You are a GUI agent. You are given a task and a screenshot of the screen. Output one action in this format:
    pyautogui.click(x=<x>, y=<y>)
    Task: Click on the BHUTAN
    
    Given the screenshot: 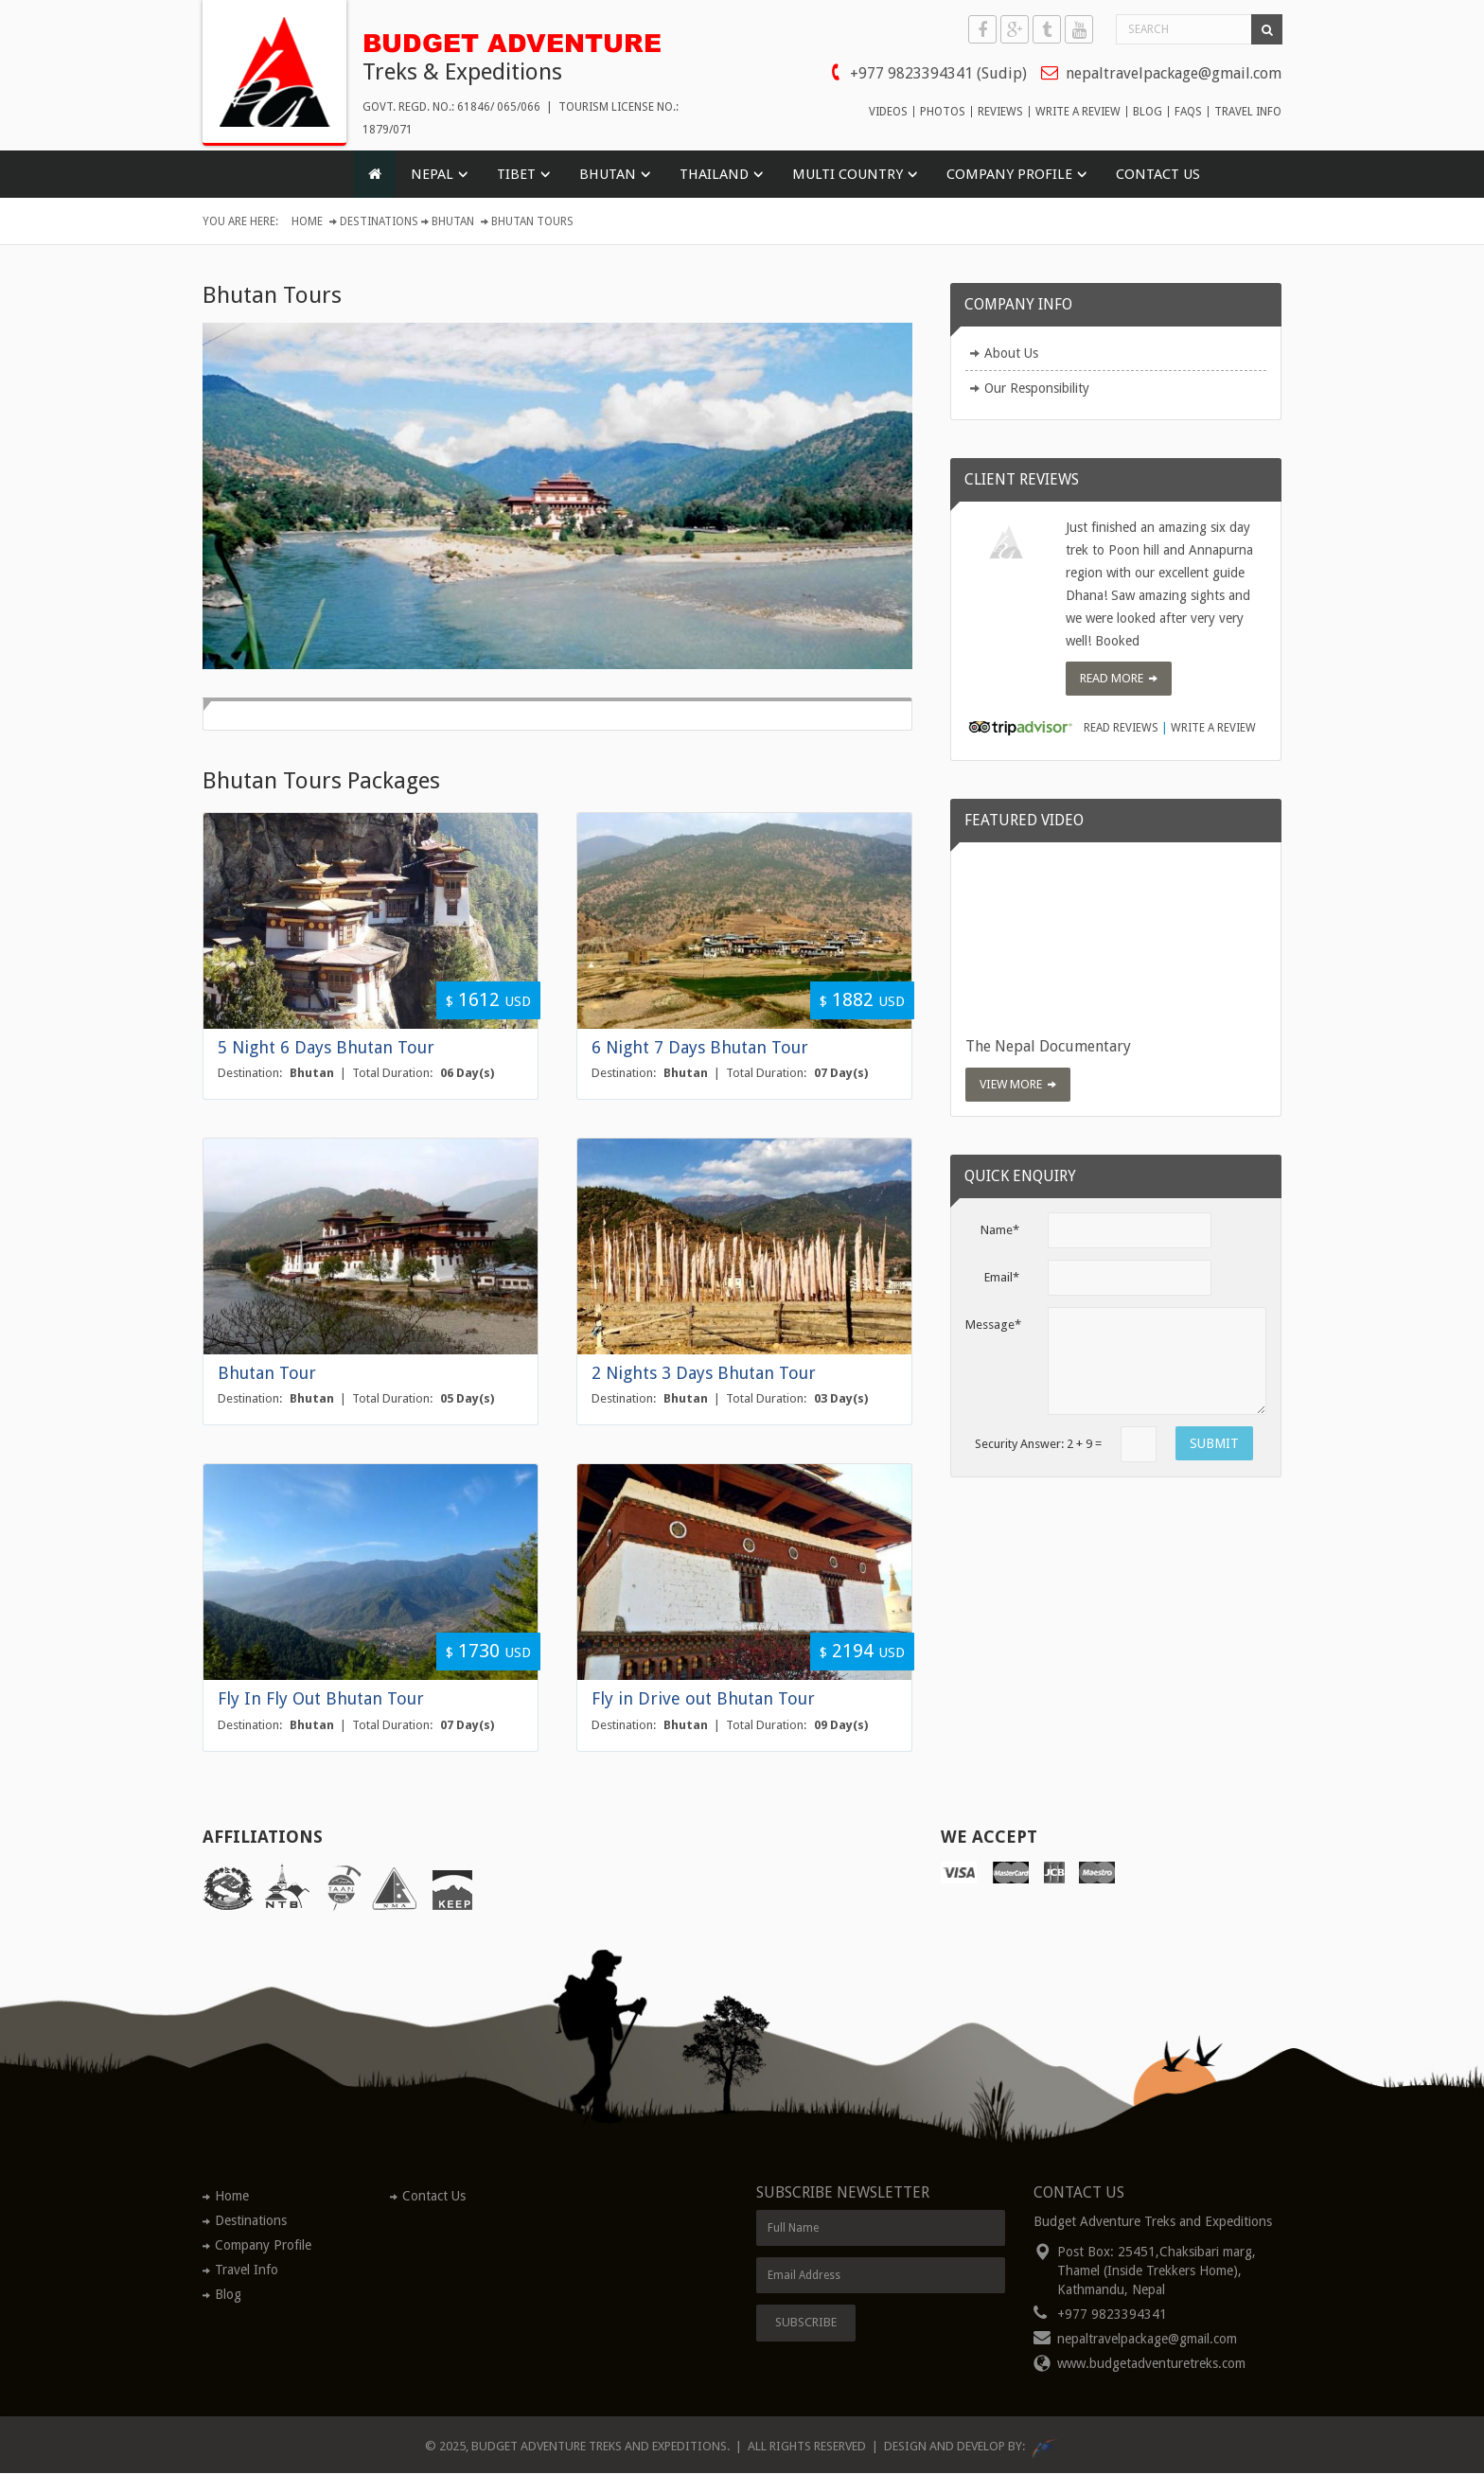 What is the action you would take?
    pyautogui.click(x=607, y=175)
    